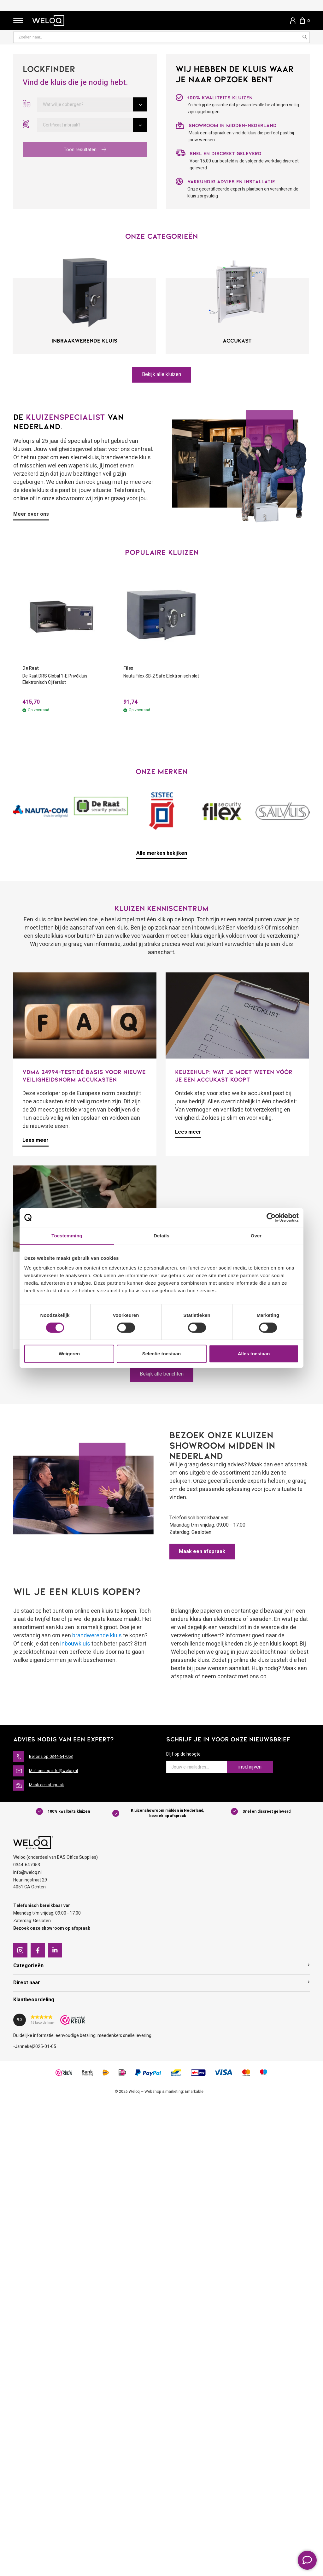 The image size is (323, 2576). What do you see at coordinates (69, 1353) in the screenshot?
I see `Weigeren` at bounding box center [69, 1353].